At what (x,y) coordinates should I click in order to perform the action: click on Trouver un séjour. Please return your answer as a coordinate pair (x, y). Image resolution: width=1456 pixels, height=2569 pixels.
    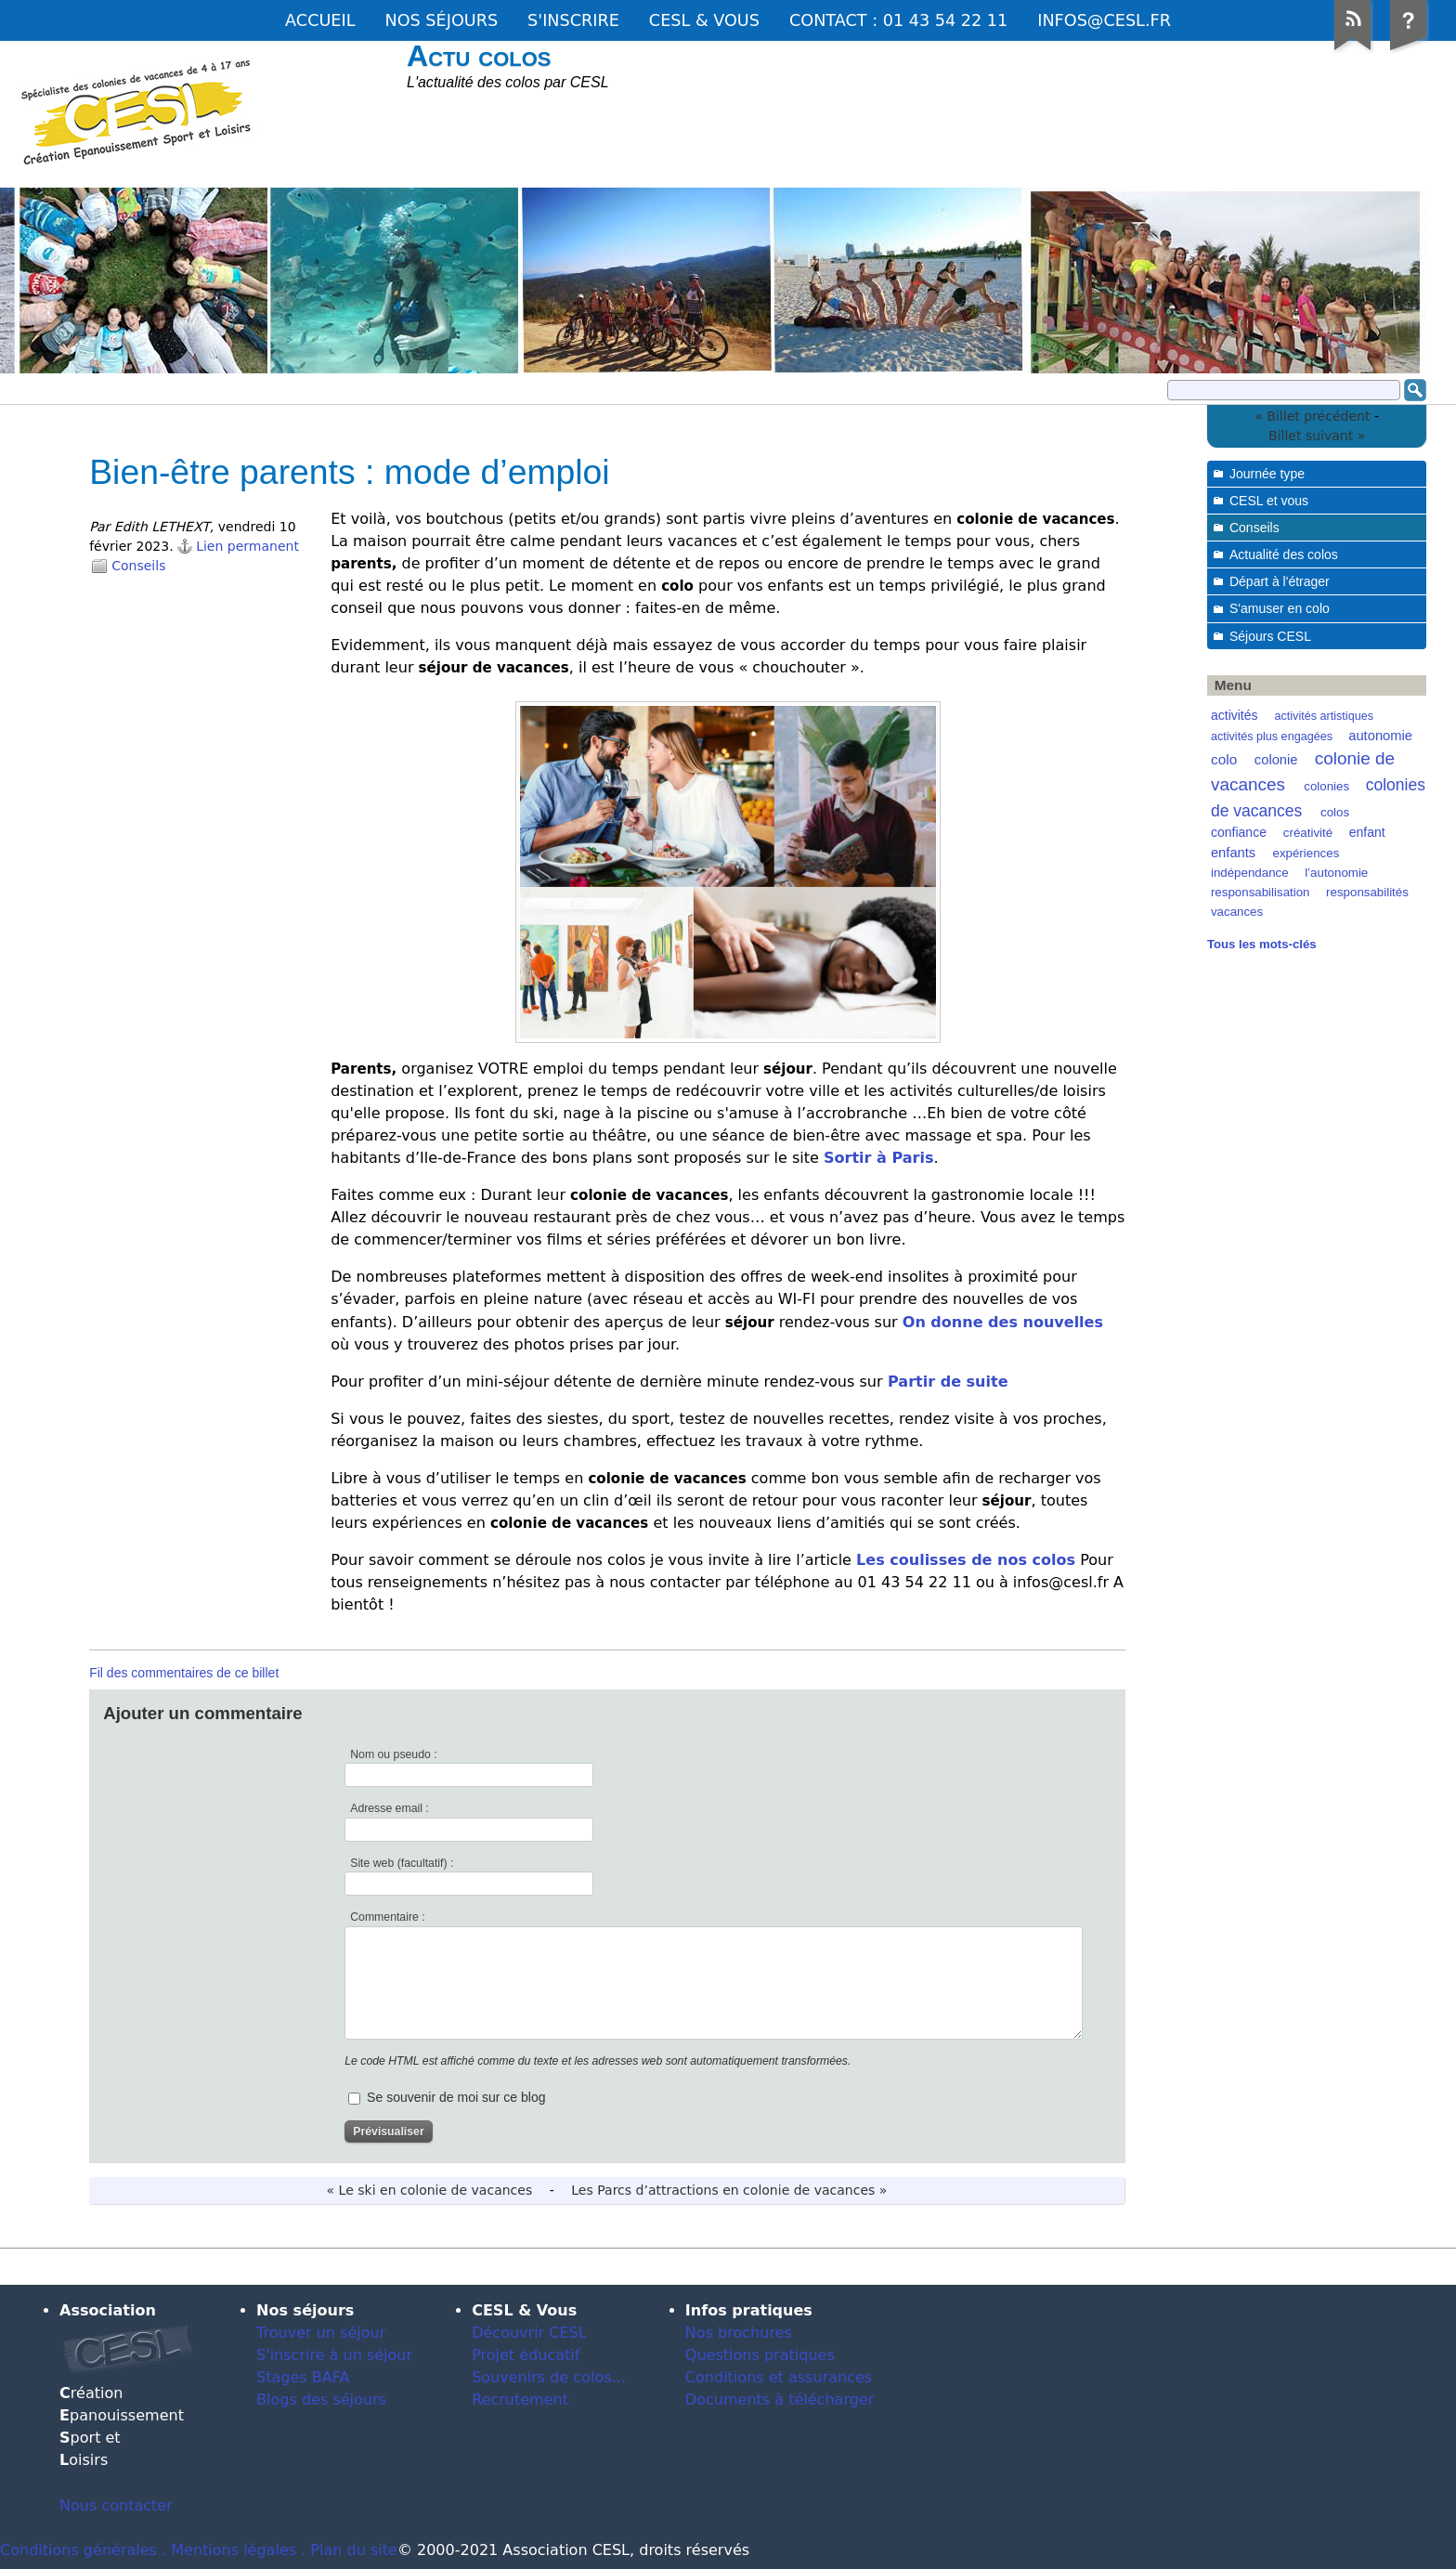
    Looking at the image, I should click on (320, 2332).